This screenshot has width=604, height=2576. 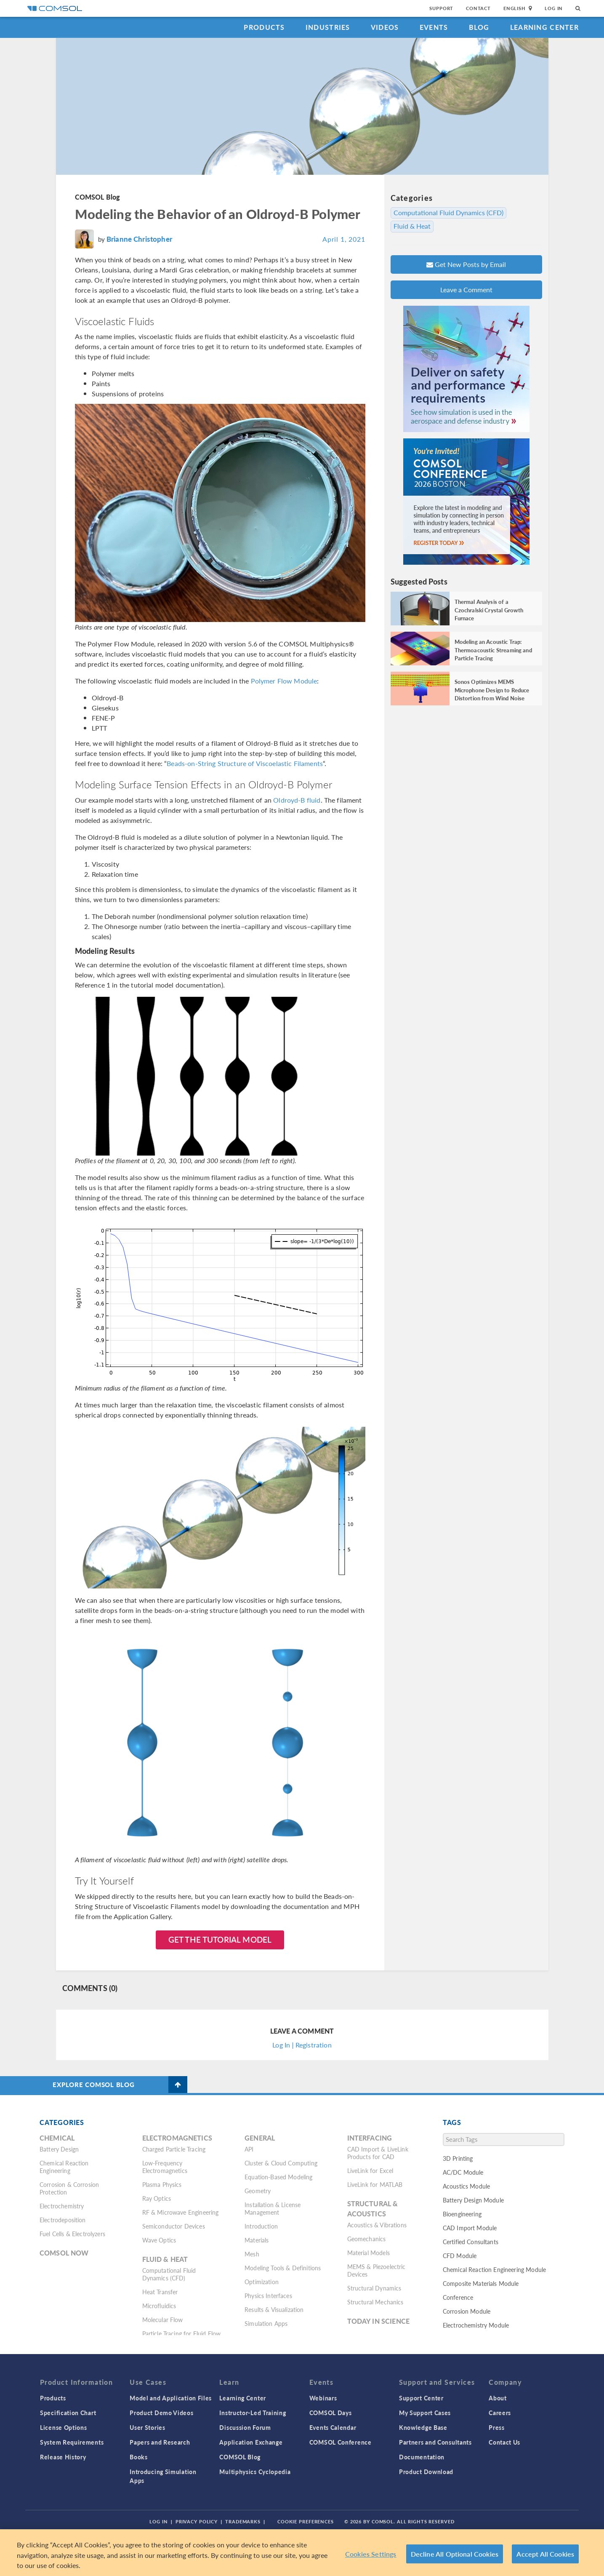 I want to click on Corrosion & Corrosion Protection, so click(x=69, y=2188).